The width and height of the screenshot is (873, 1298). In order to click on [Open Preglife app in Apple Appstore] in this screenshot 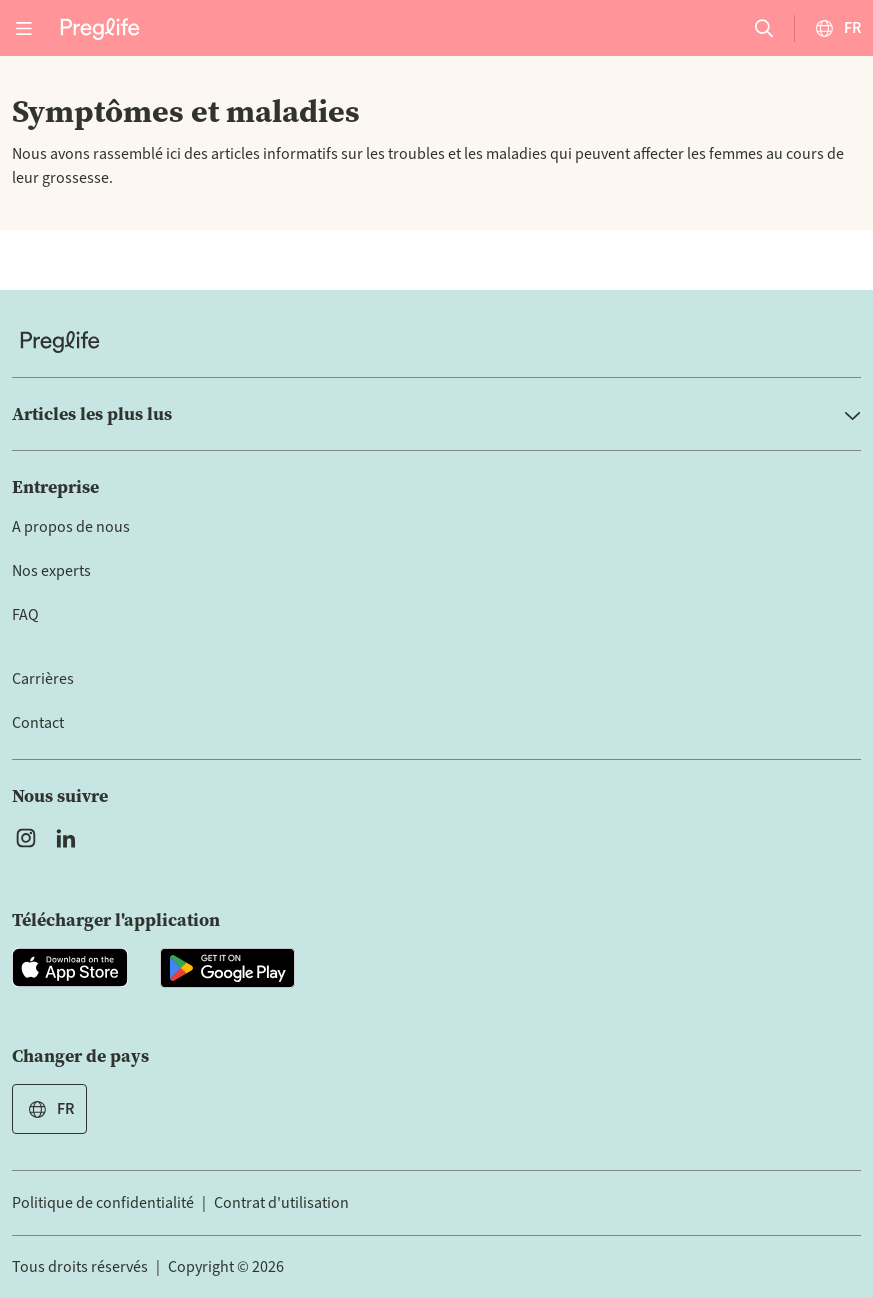, I will do `click(70, 968)`.